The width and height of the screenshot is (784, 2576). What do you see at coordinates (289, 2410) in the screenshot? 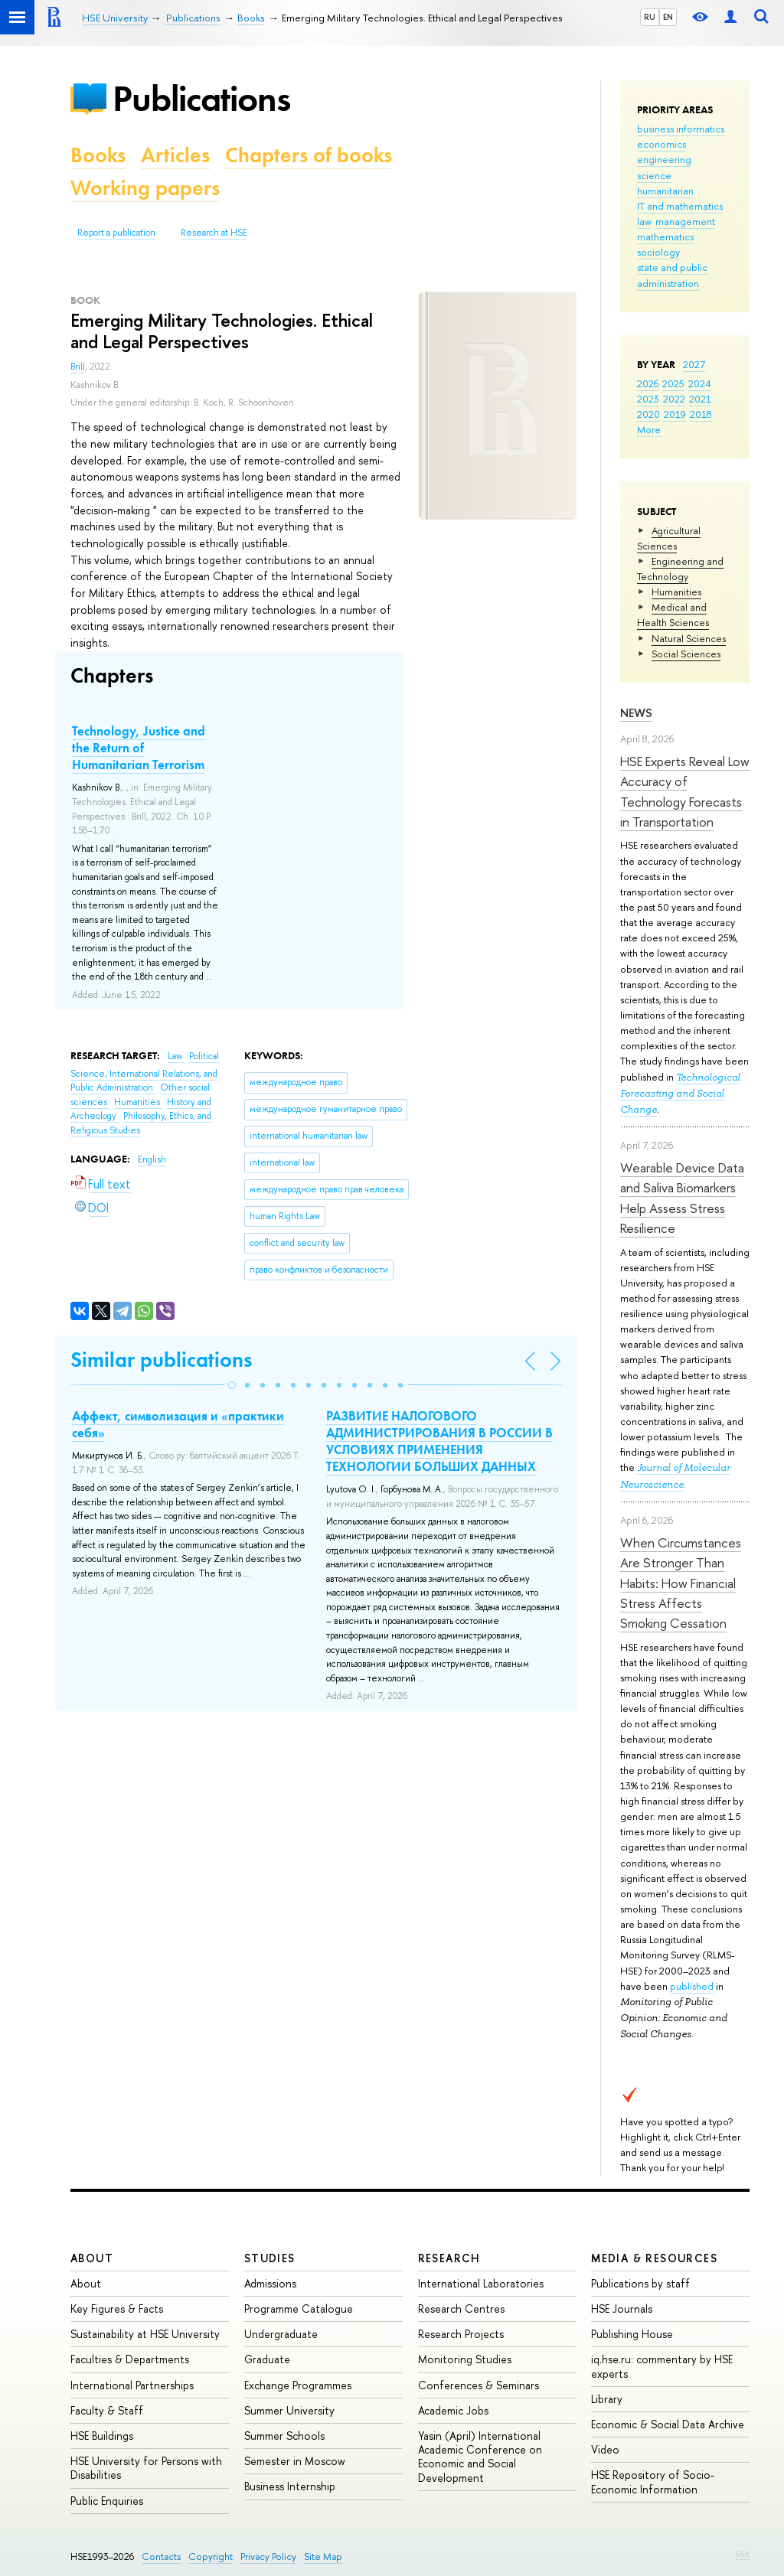
I see `Summer University` at bounding box center [289, 2410].